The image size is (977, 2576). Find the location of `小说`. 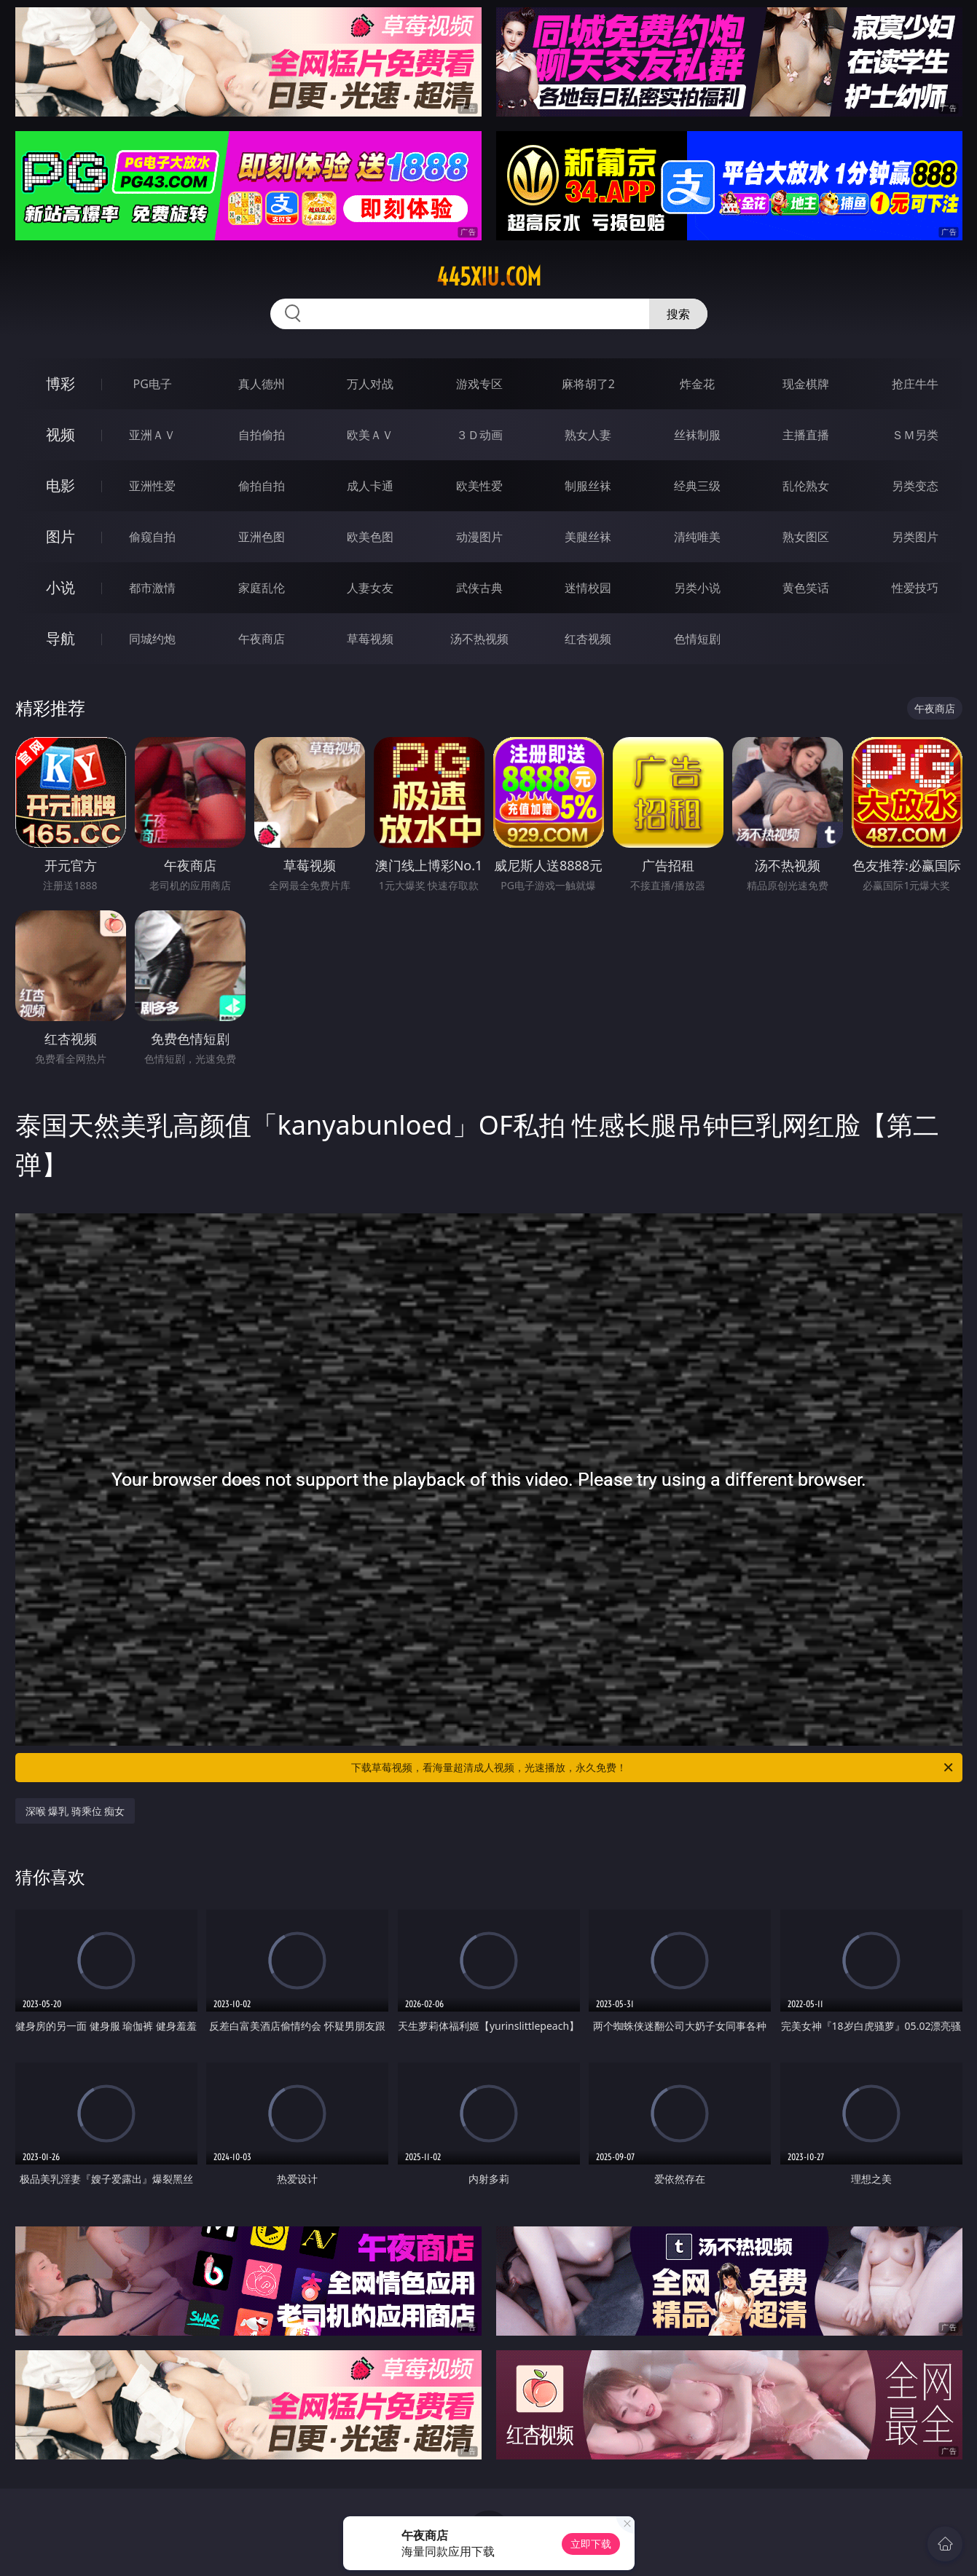

小说 is located at coordinates (60, 587).